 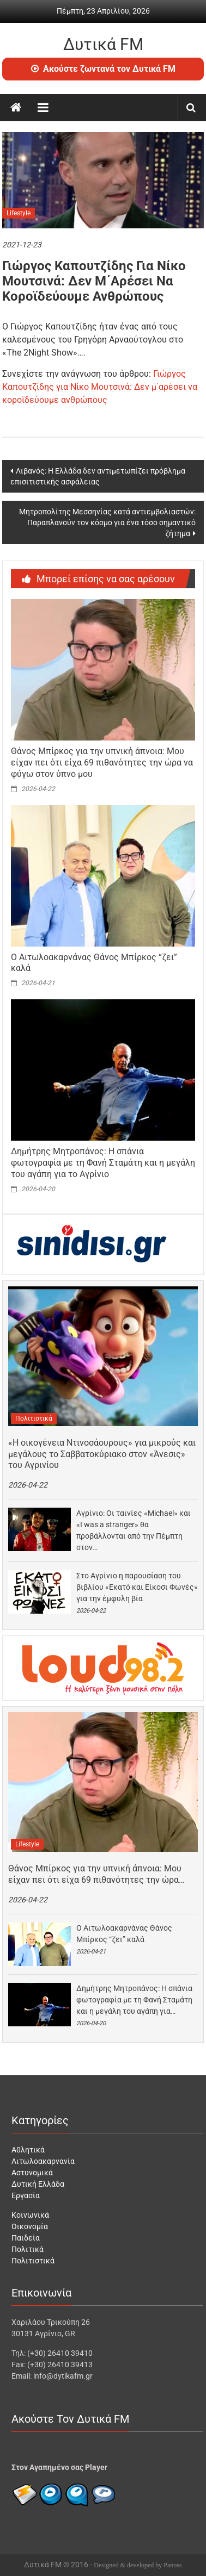 I want to click on Ακούστε ζωντανά τον Δυτικά FM, so click(x=103, y=69).